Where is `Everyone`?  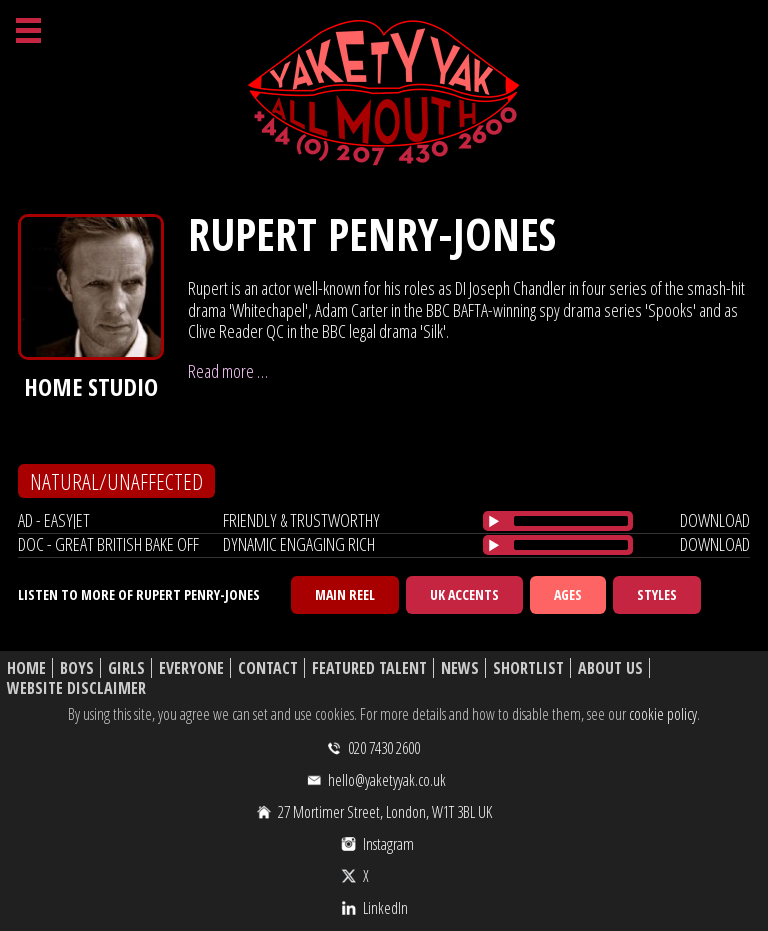 Everyone is located at coordinates (191, 668).